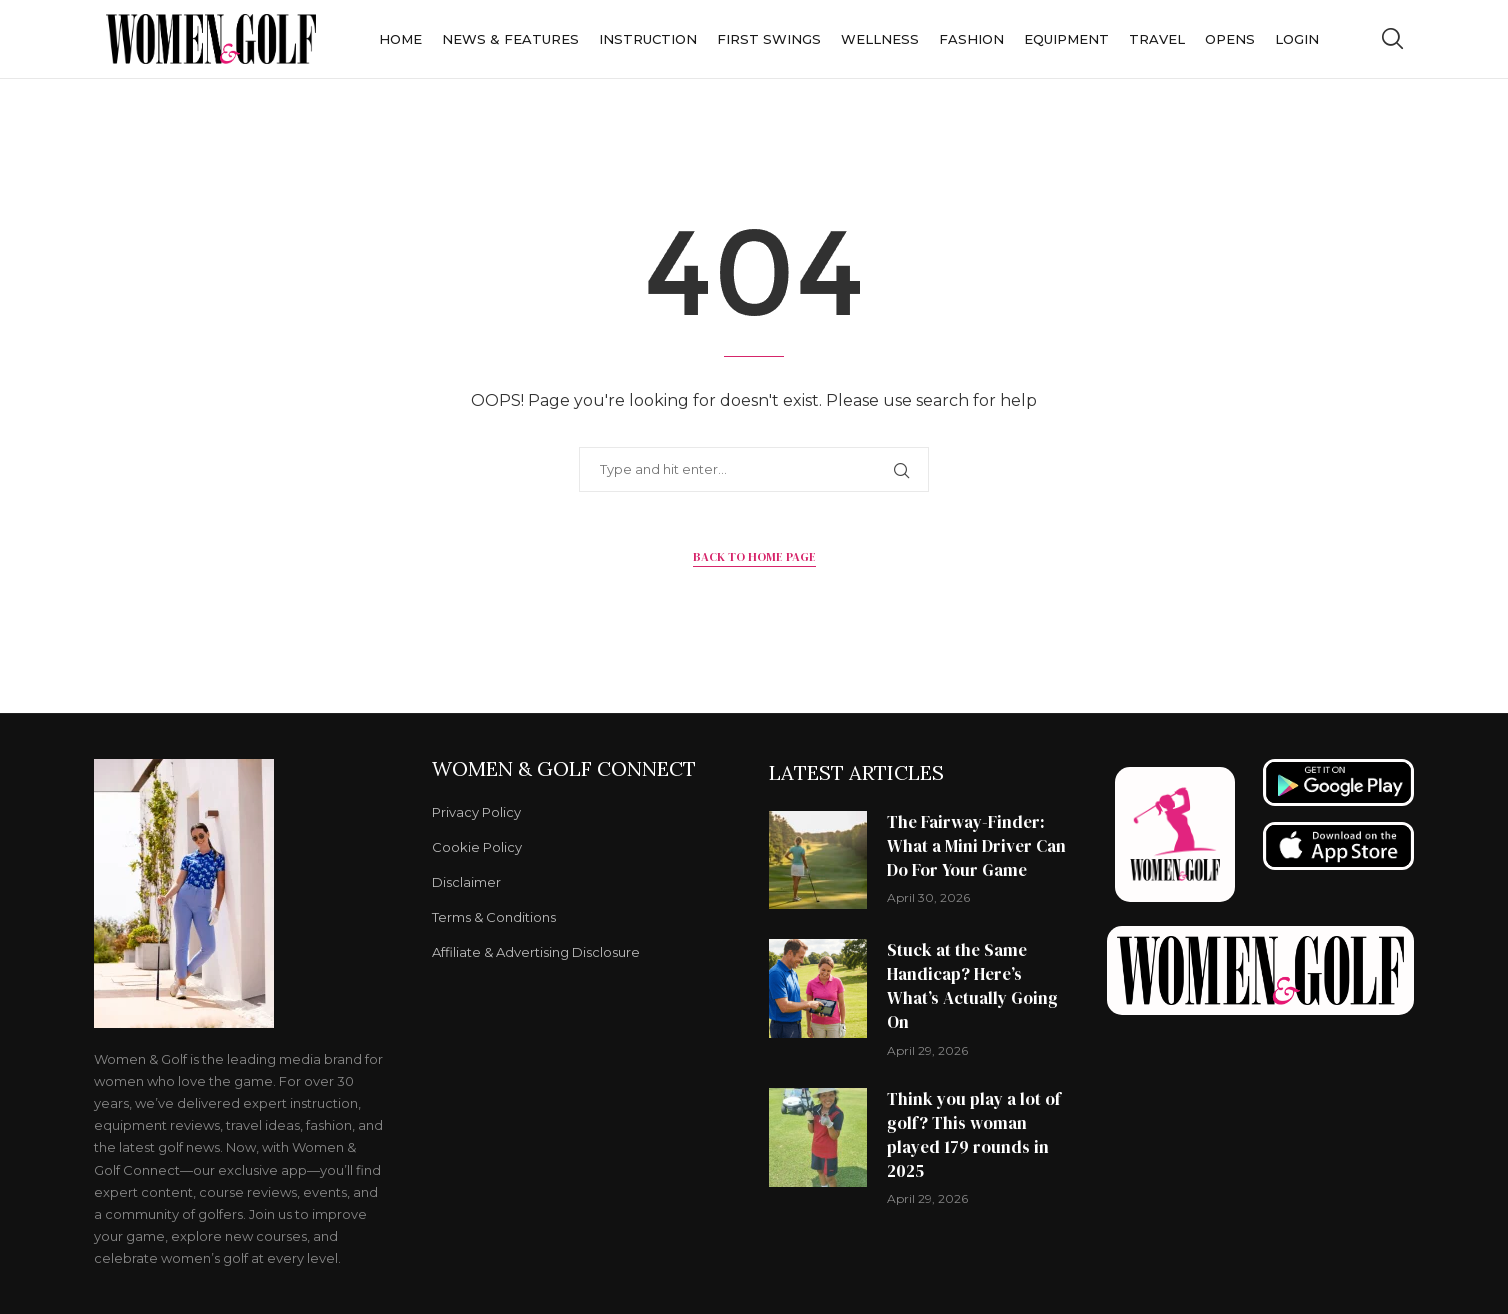 Image resolution: width=1508 pixels, height=1314 pixels. Describe the element at coordinates (400, 39) in the screenshot. I see `Home` at that location.